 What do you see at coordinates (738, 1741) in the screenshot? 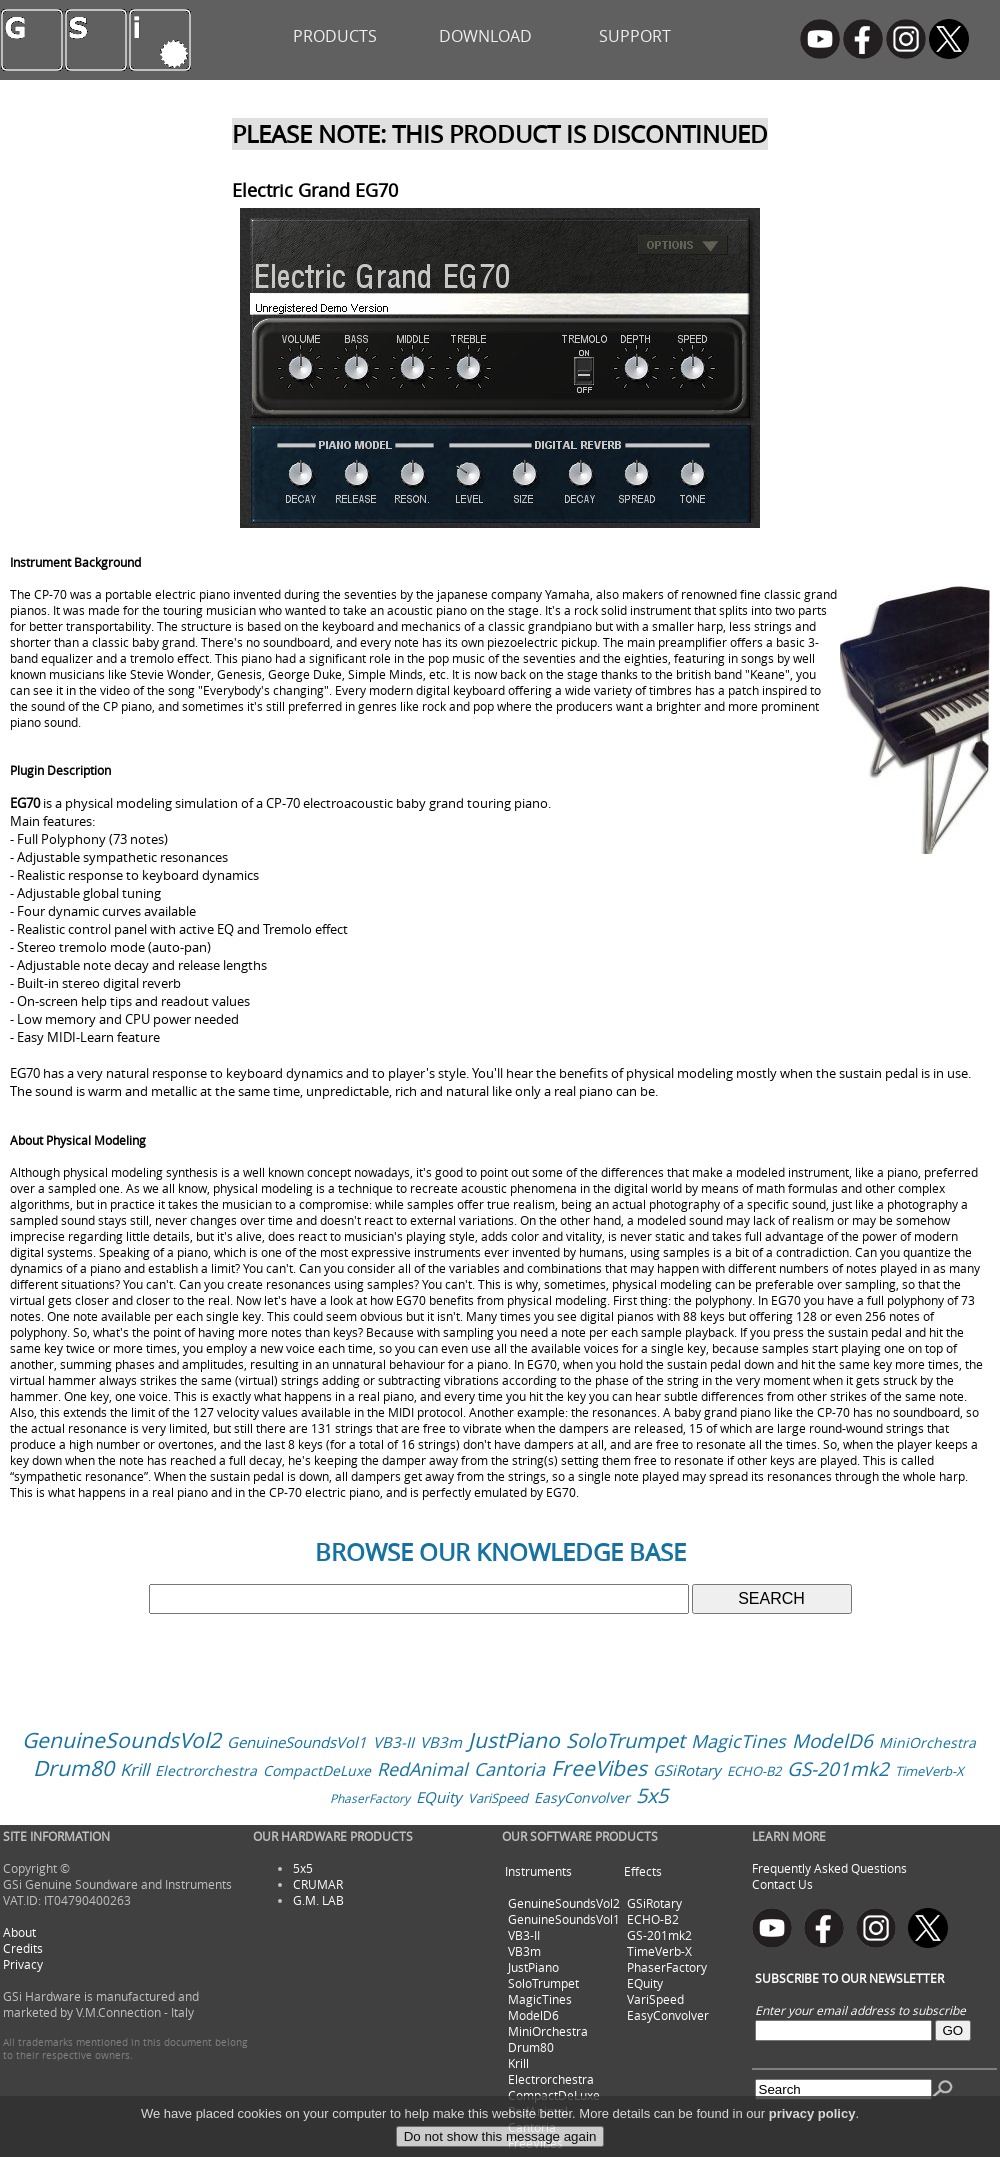
I see `MagicTines` at bounding box center [738, 1741].